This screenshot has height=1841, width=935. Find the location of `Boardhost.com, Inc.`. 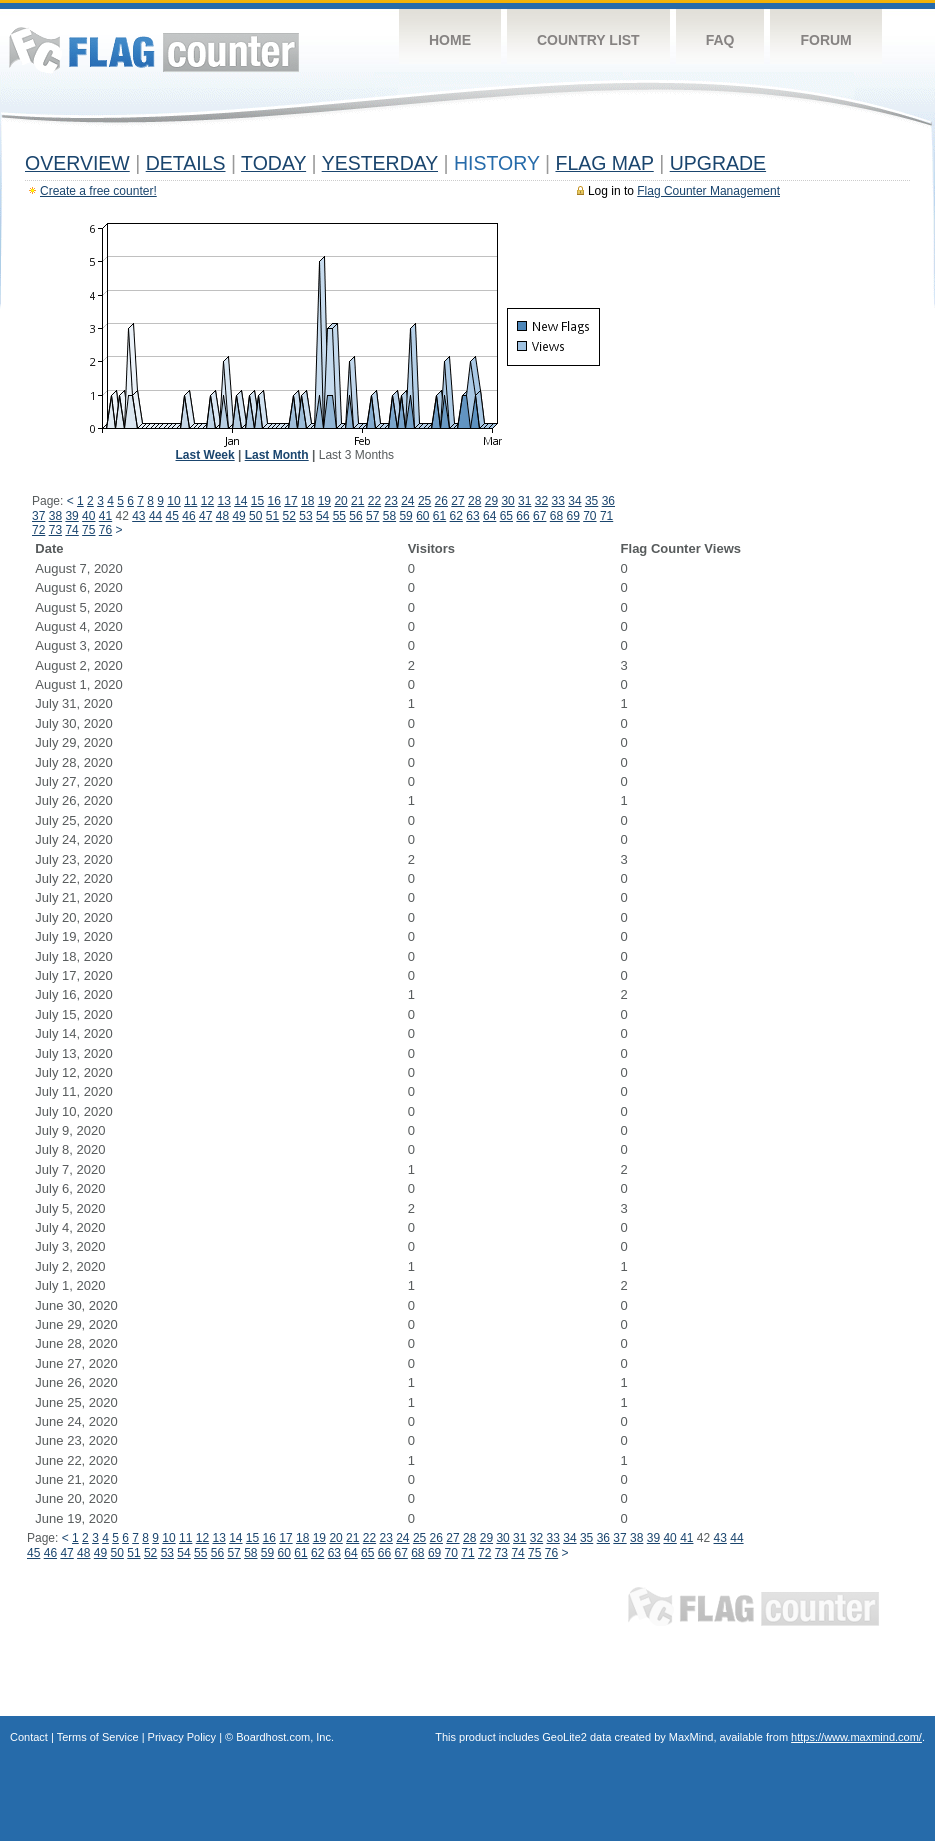

Boardhost.com, Inc. is located at coordinates (285, 1737).